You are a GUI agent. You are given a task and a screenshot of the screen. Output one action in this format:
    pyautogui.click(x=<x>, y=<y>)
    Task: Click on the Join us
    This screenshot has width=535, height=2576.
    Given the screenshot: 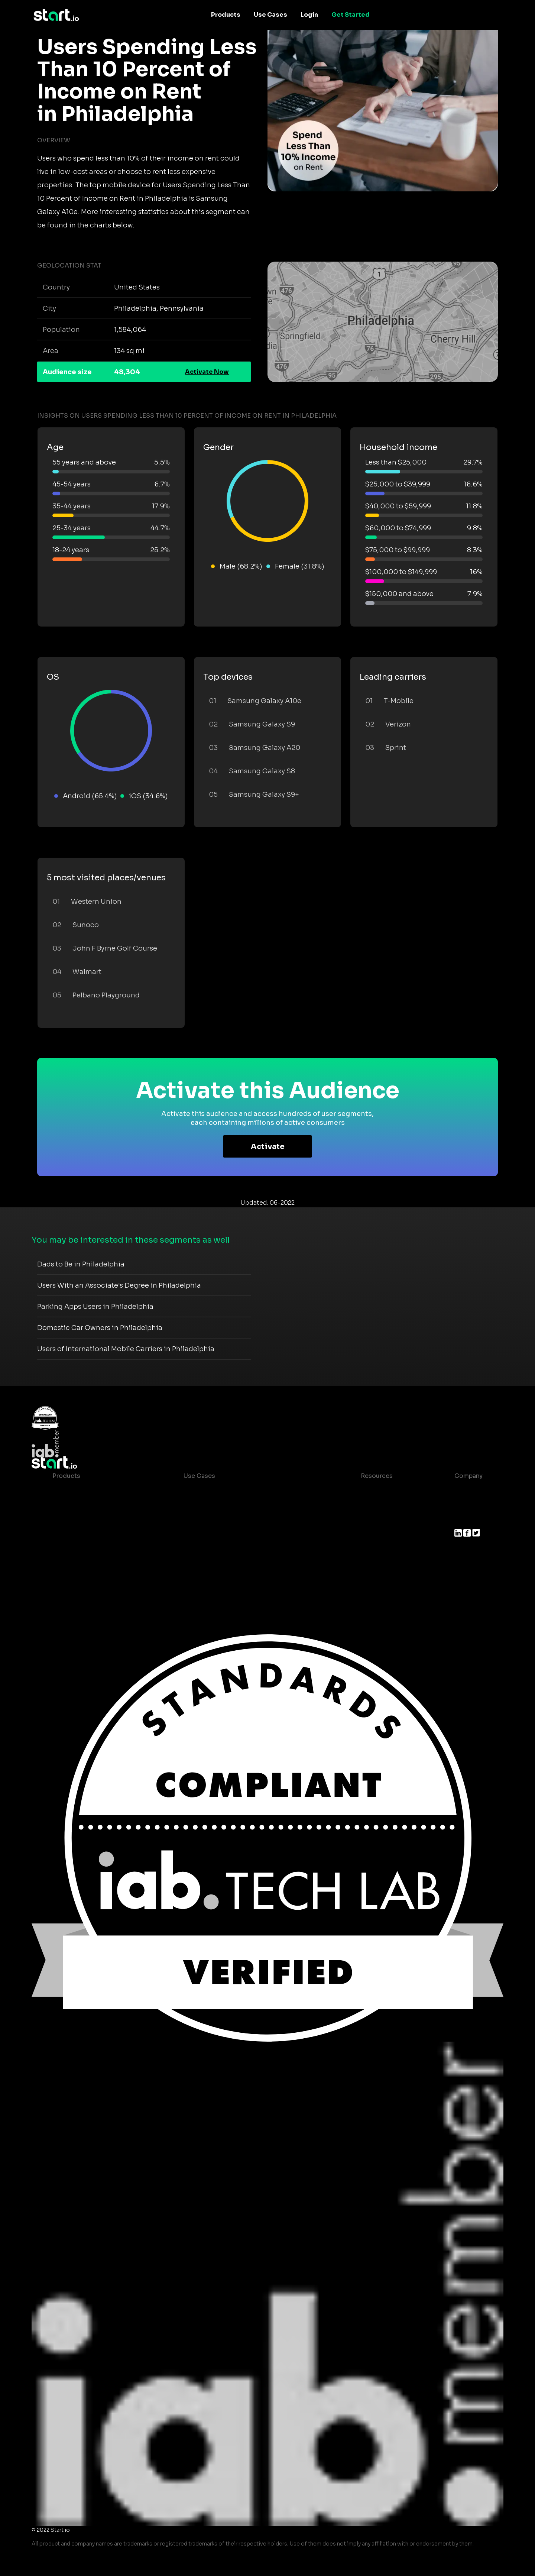 What is the action you would take?
    pyautogui.click(x=465, y=1505)
    